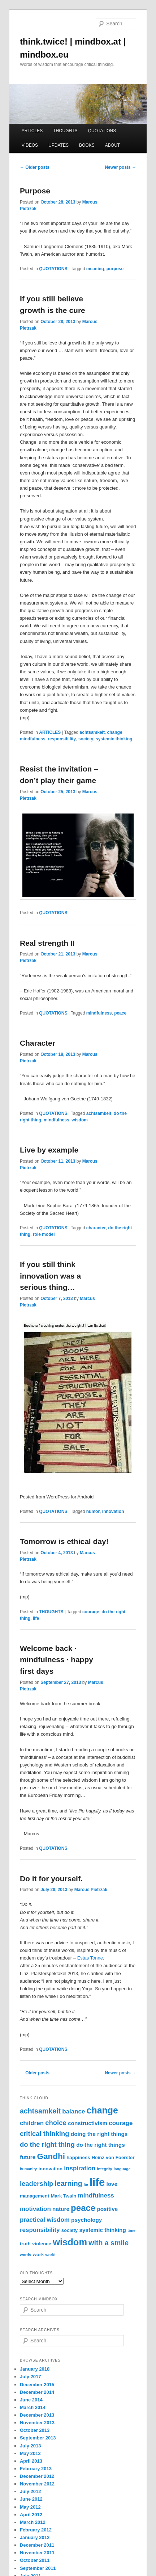 Image resolution: width=156 pixels, height=2576 pixels. I want to click on society [society (3 items)], so click(69, 2230).